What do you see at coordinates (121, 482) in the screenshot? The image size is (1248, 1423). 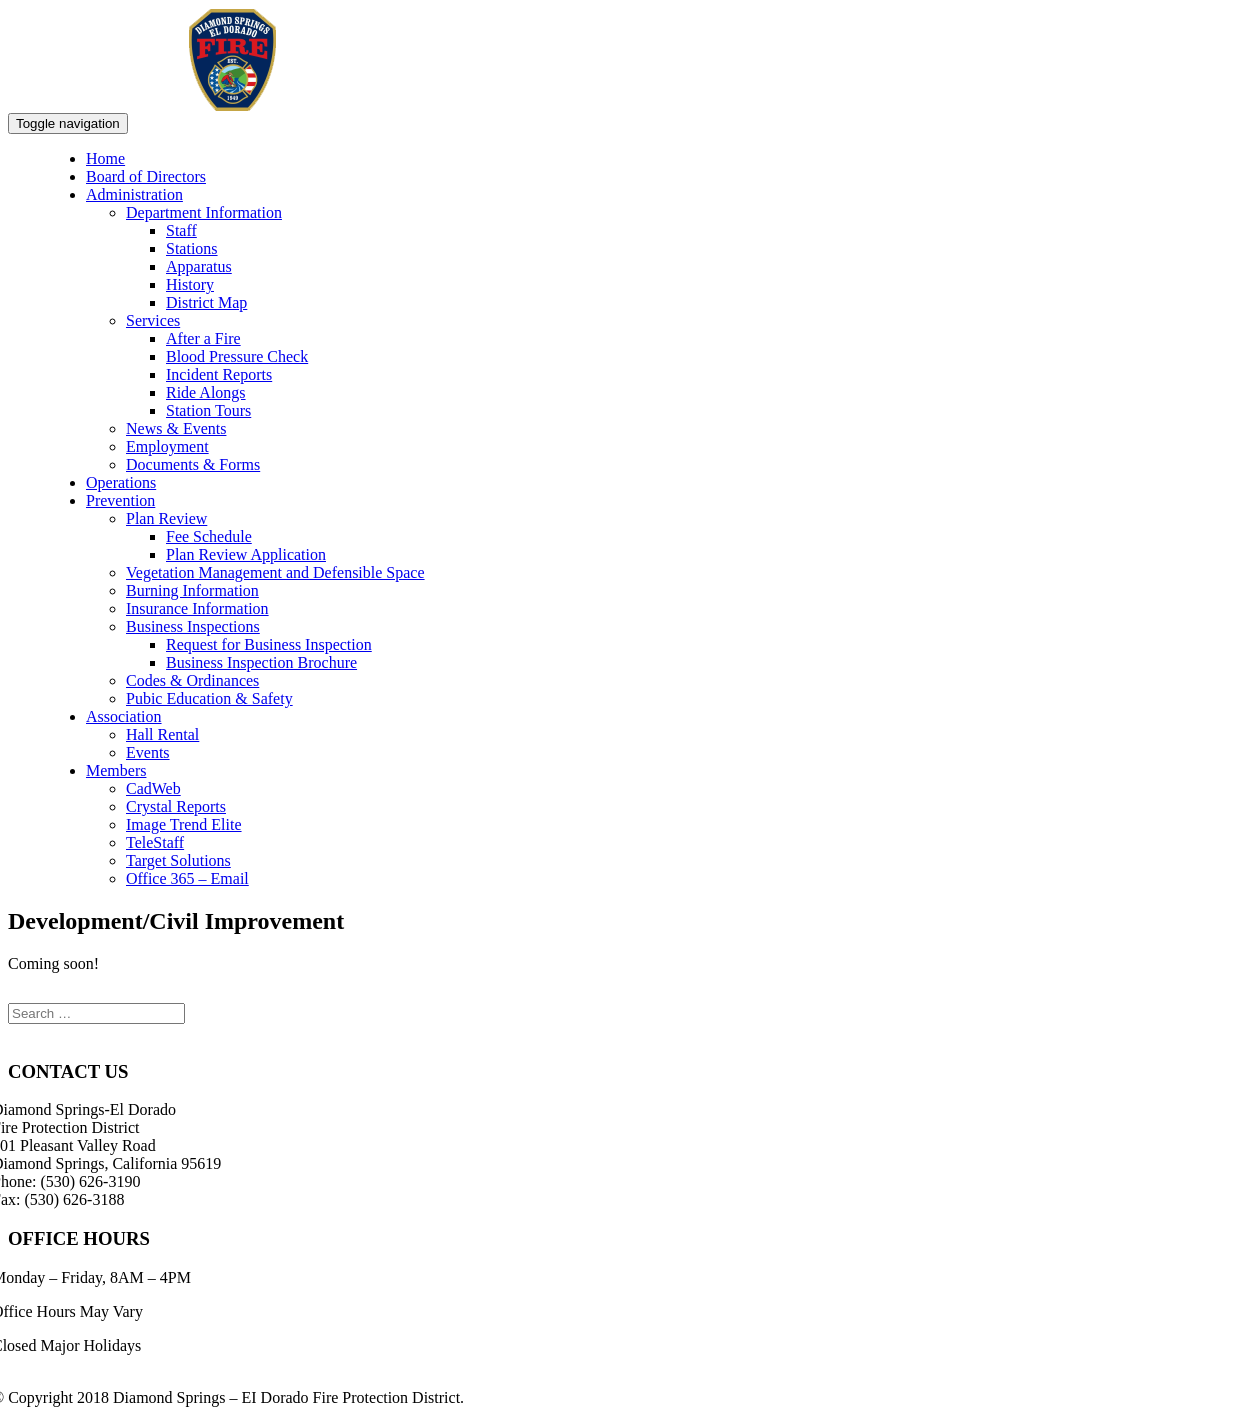 I see `Operations` at bounding box center [121, 482].